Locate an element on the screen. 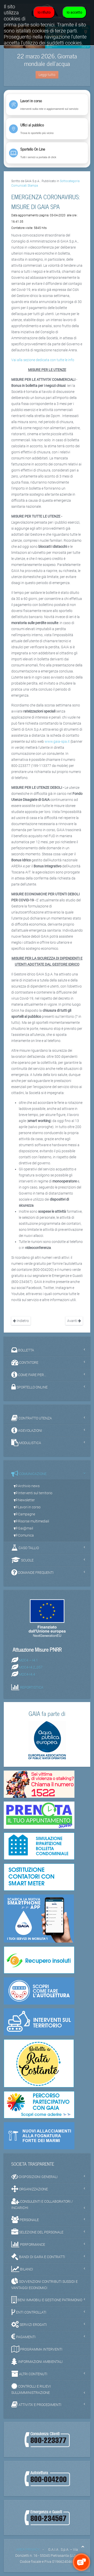  22 marzo 2026, Giornata mondiale dell'acqua is located at coordinates (47, 59).